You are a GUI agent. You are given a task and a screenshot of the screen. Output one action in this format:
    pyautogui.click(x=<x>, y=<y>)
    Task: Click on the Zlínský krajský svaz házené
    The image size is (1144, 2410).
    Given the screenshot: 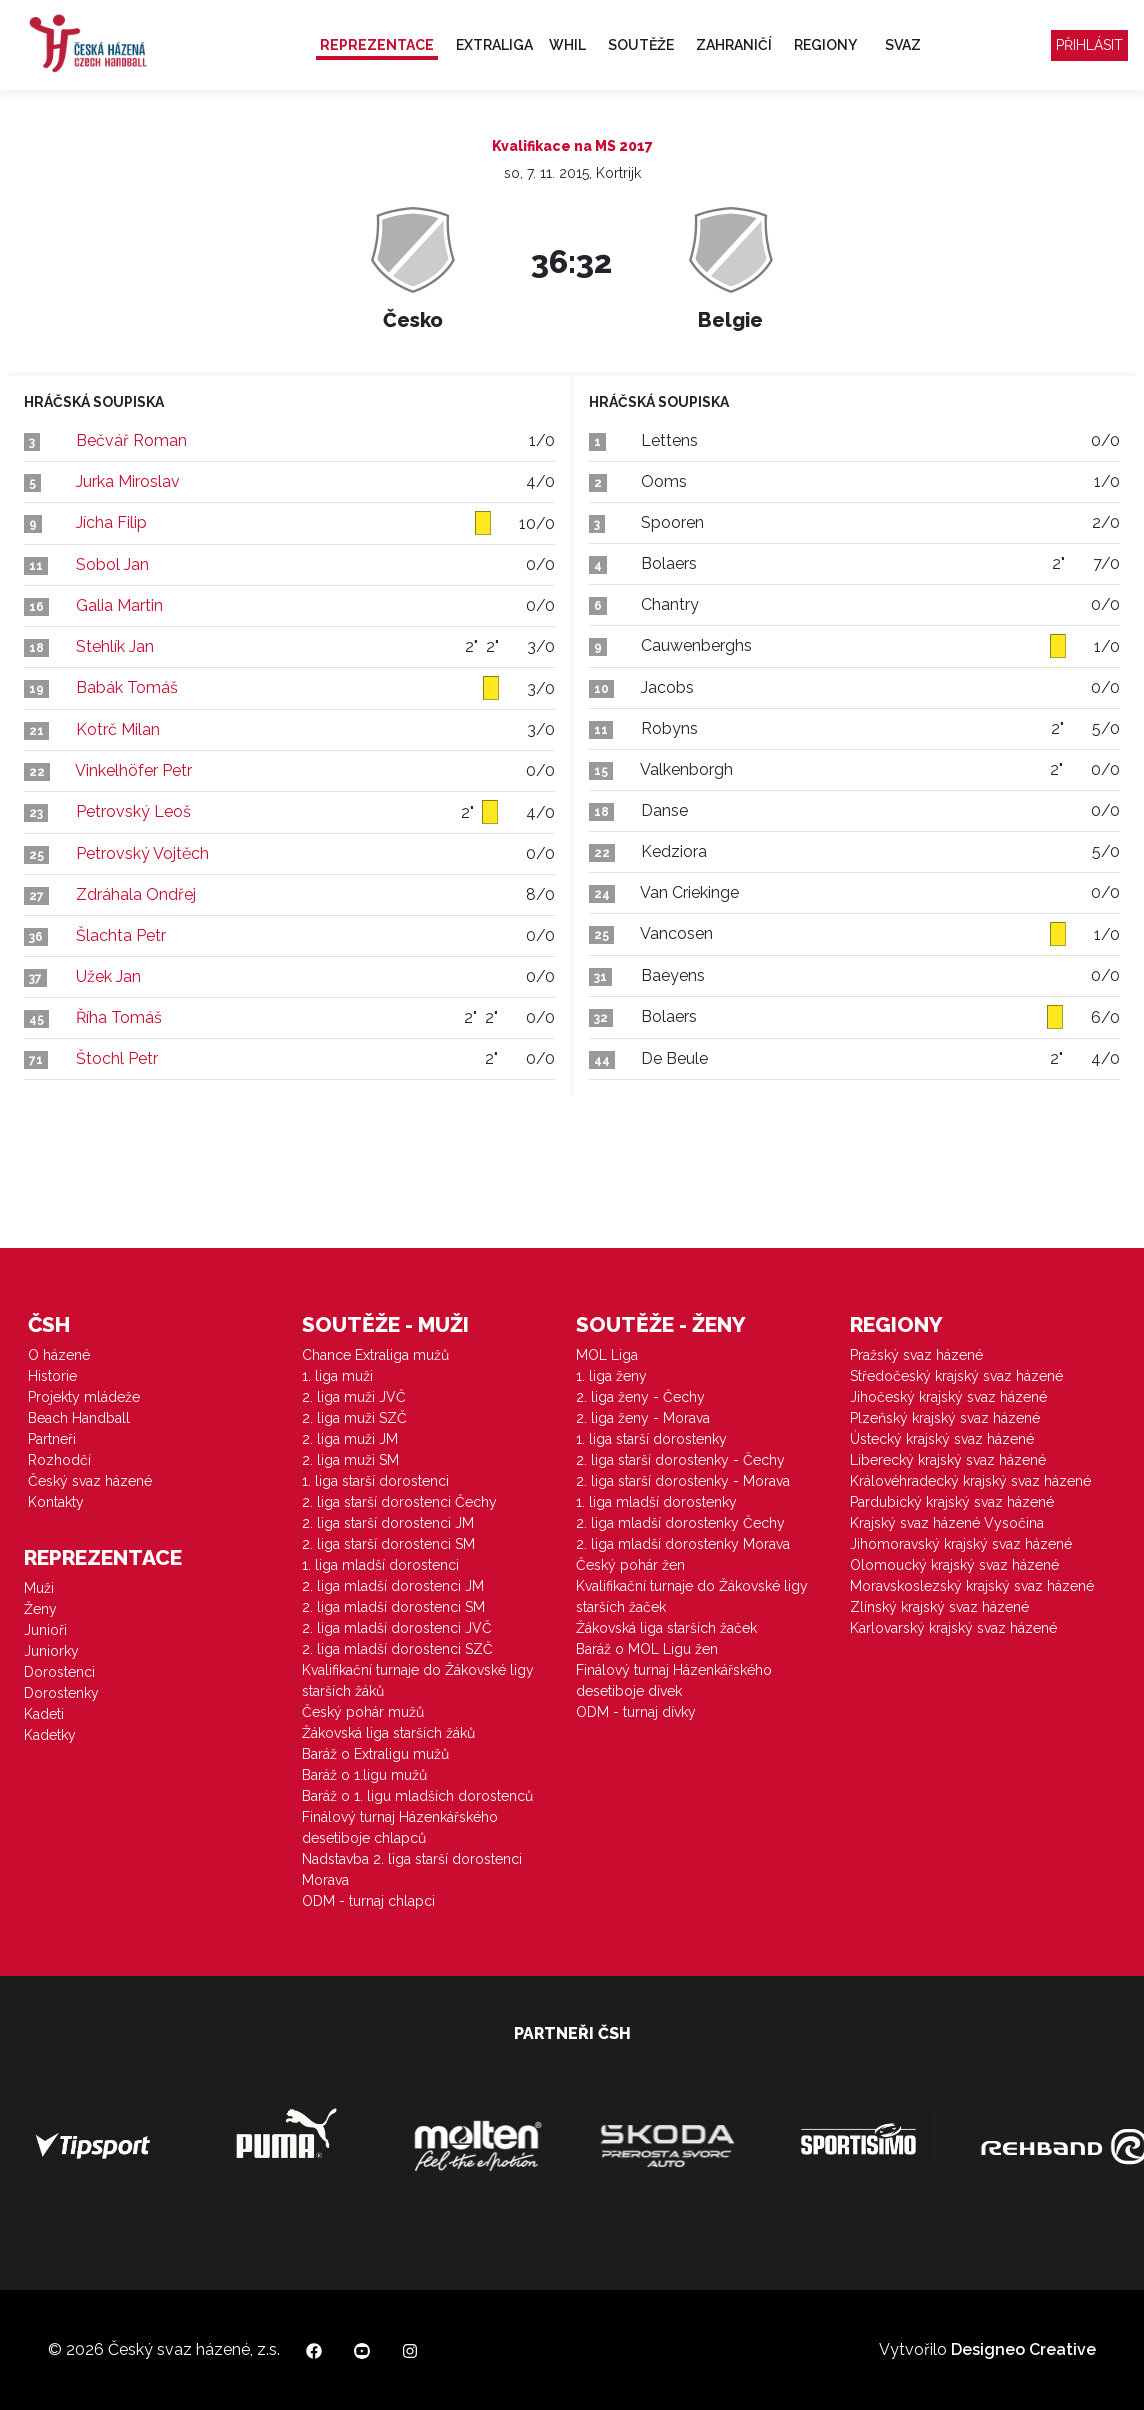 What is the action you would take?
    pyautogui.click(x=939, y=1607)
    